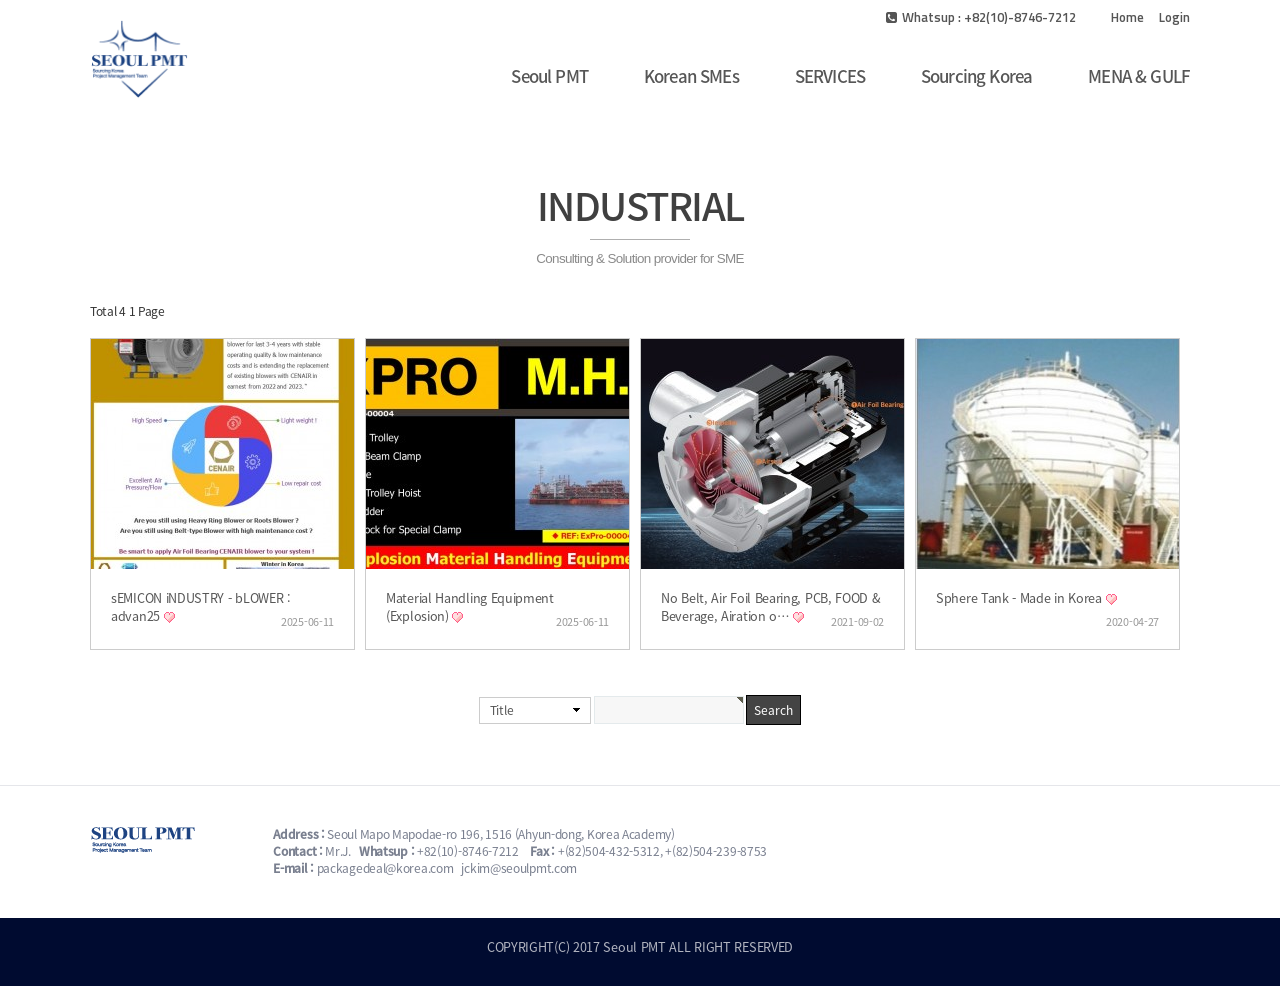  Describe the element at coordinates (1174, 17) in the screenshot. I see `Login` at that location.